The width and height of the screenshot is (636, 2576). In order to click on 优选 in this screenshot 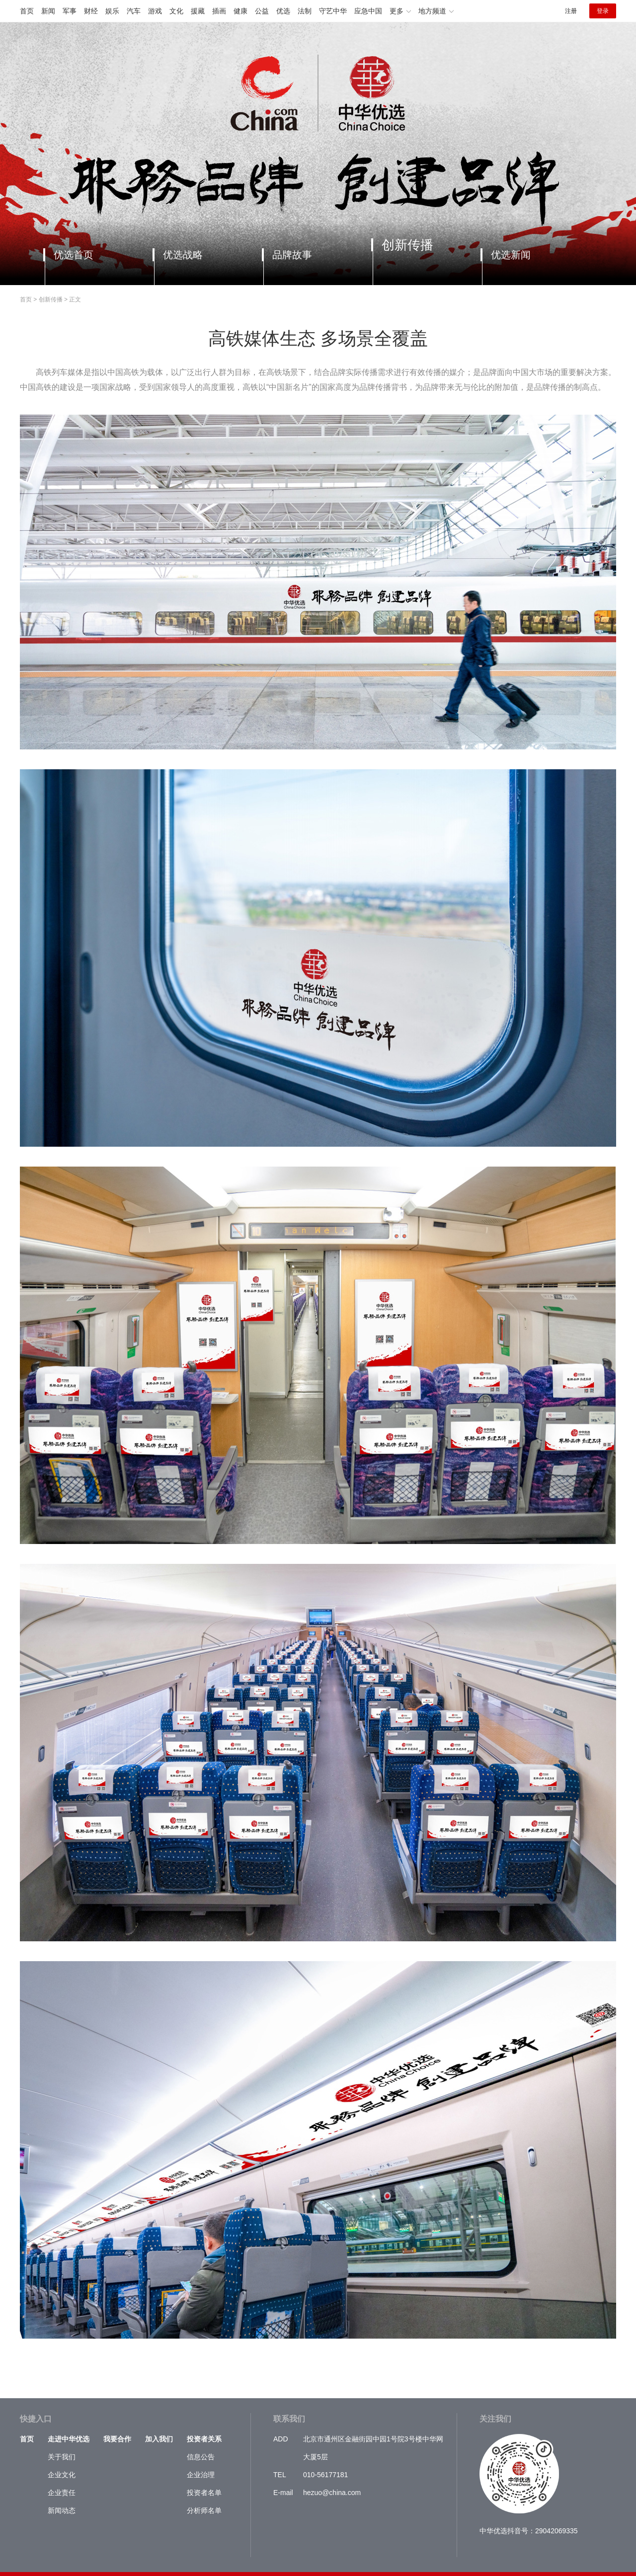, I will do `click(283, 11)`.